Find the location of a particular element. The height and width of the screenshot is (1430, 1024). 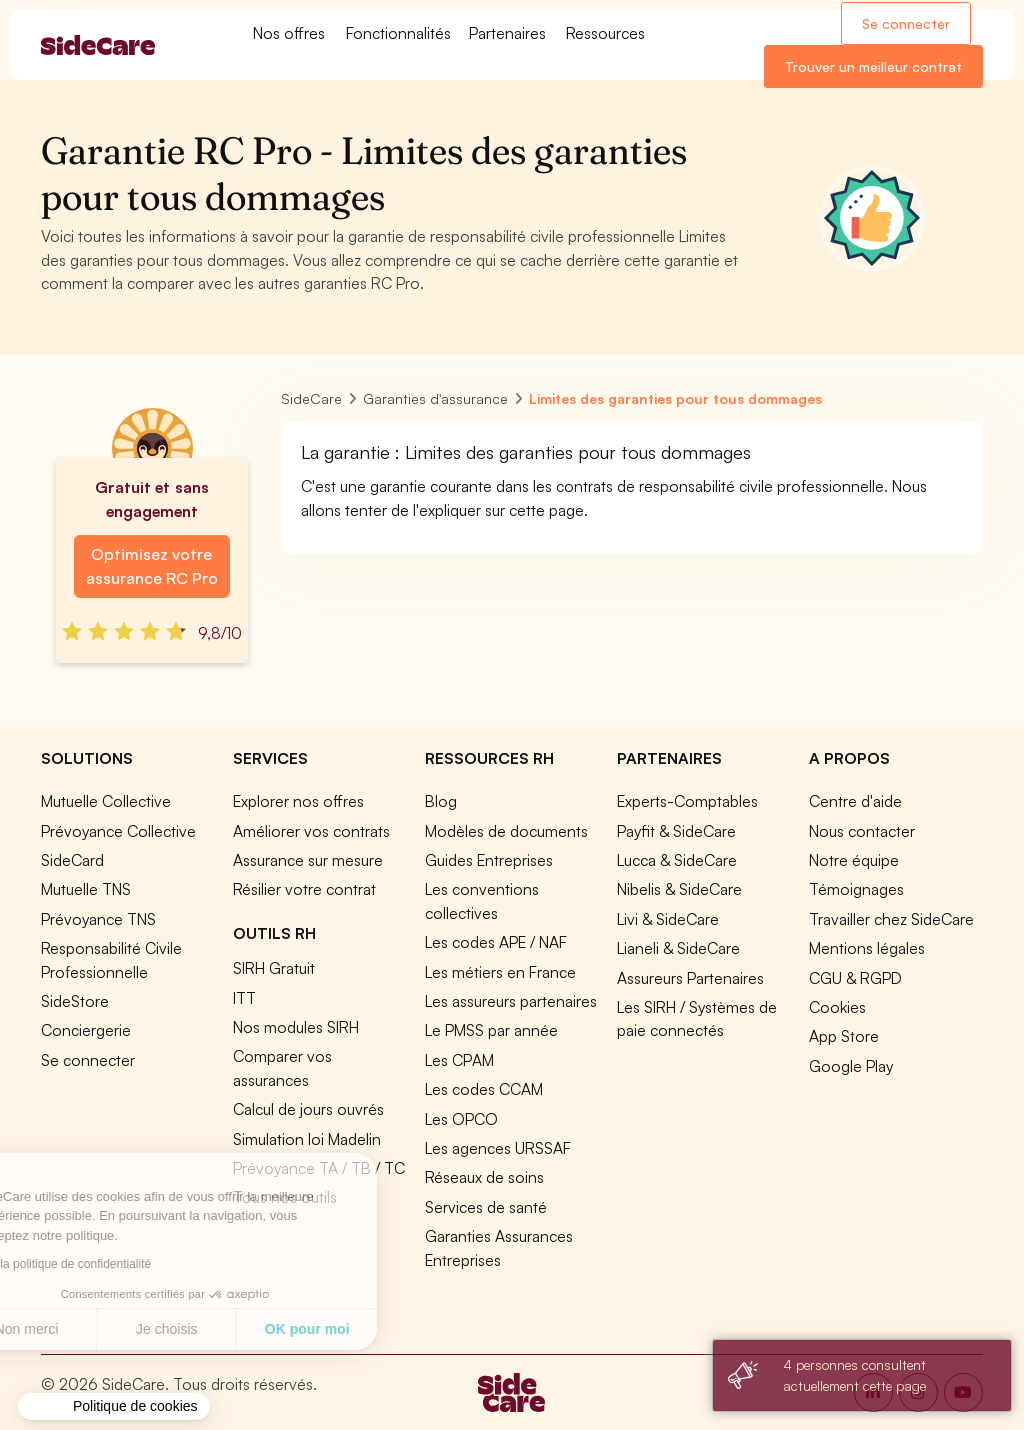

Modèles de documents is located at coordinates (506, 831).